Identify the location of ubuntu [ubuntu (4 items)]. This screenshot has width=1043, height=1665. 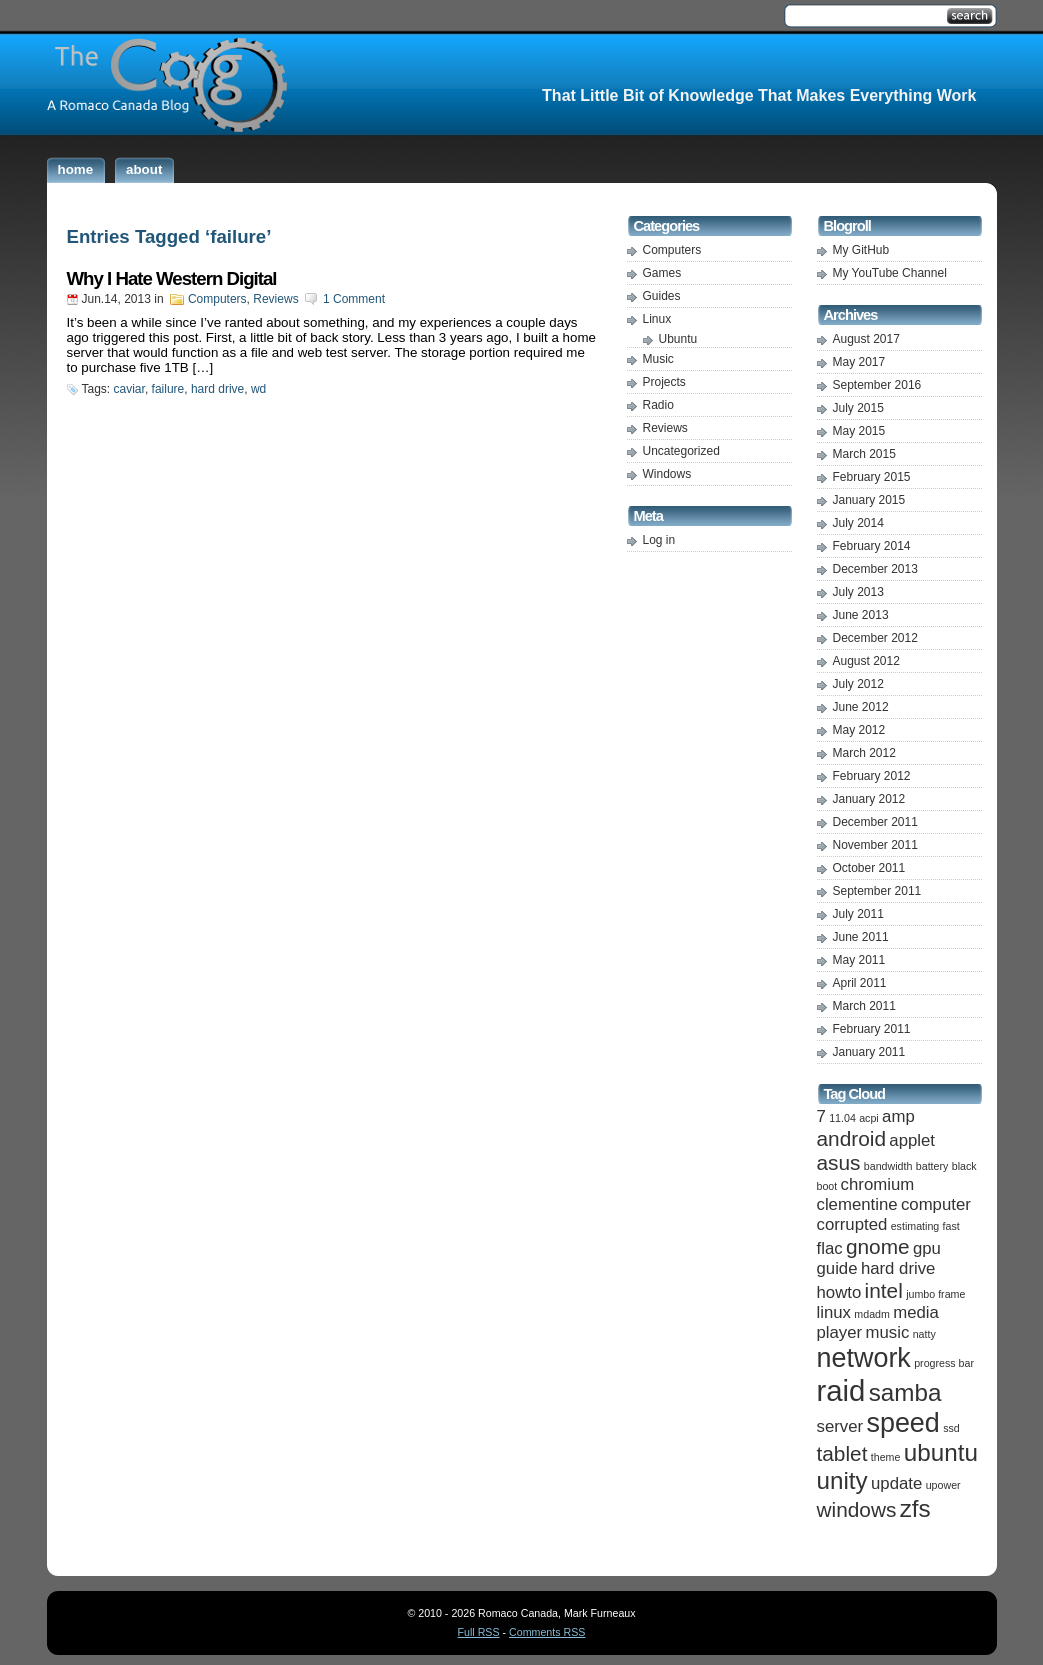
(941, 1452).